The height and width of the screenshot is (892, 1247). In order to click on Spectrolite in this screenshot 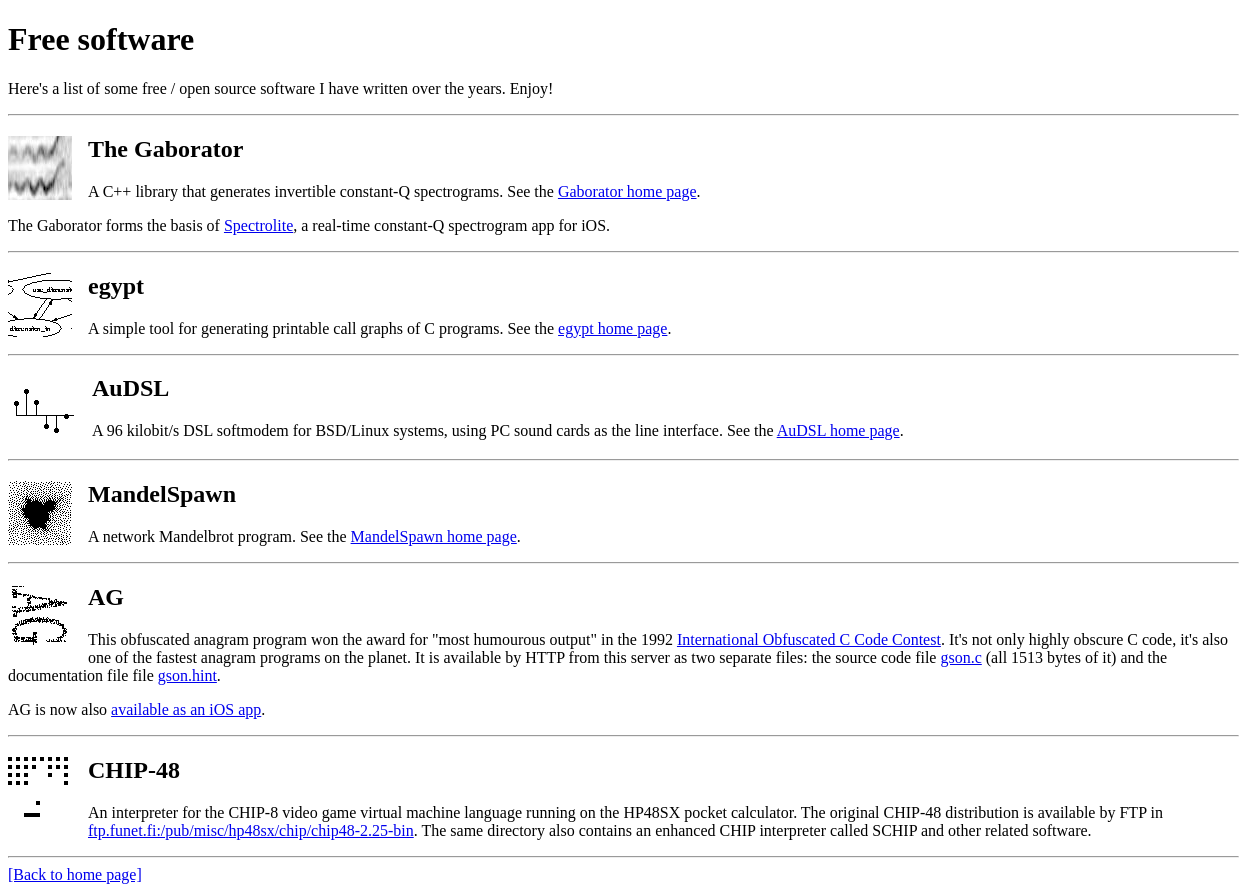, I will do `click(258, 225)`.